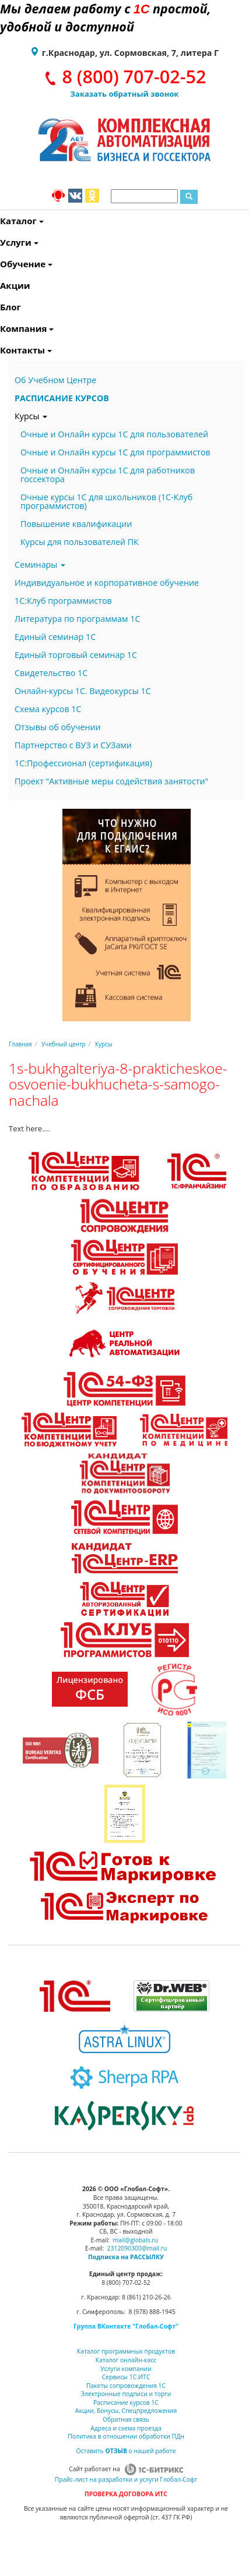 The image size is (249, 2576). What do you see at coordinates (48, 708) in the screenshot?
I see `Схема курсов 1С` at bounding box center [48, 708].